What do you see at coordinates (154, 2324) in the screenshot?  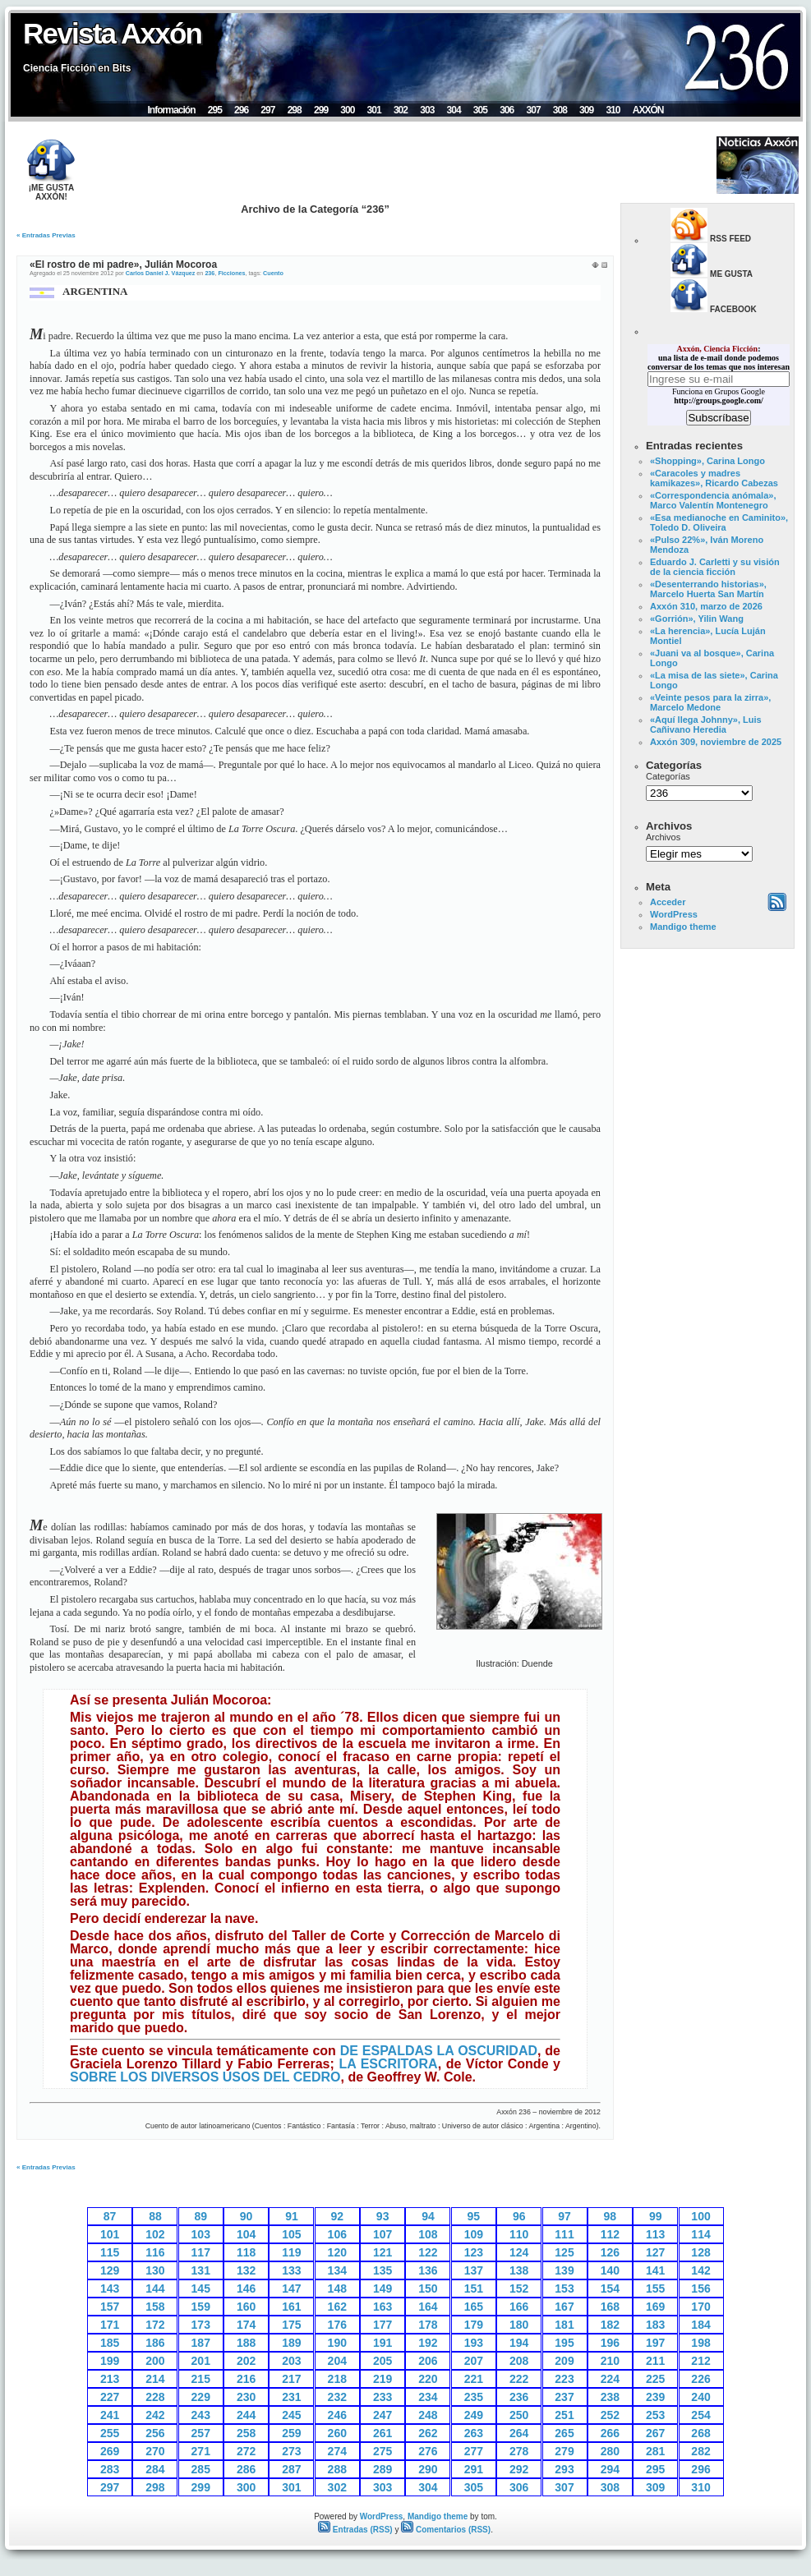 I see `172` at bounding box center [154, 2324].